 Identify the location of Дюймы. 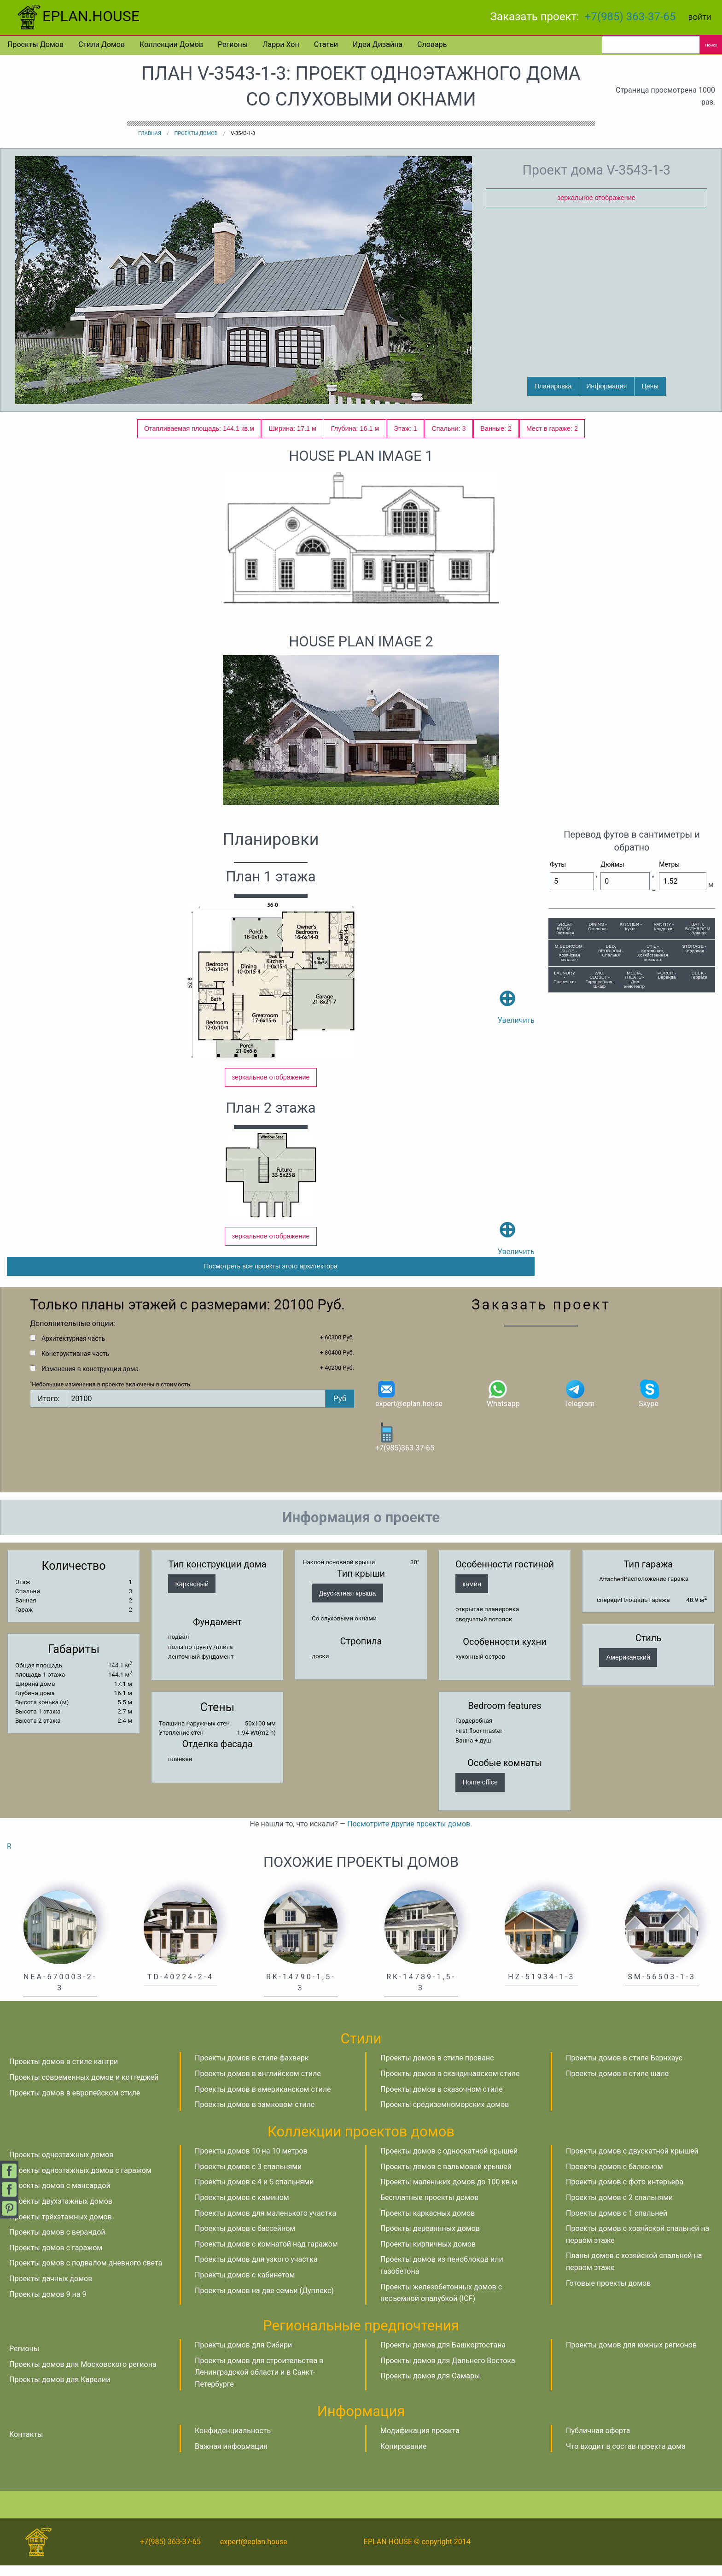
(612, 864).